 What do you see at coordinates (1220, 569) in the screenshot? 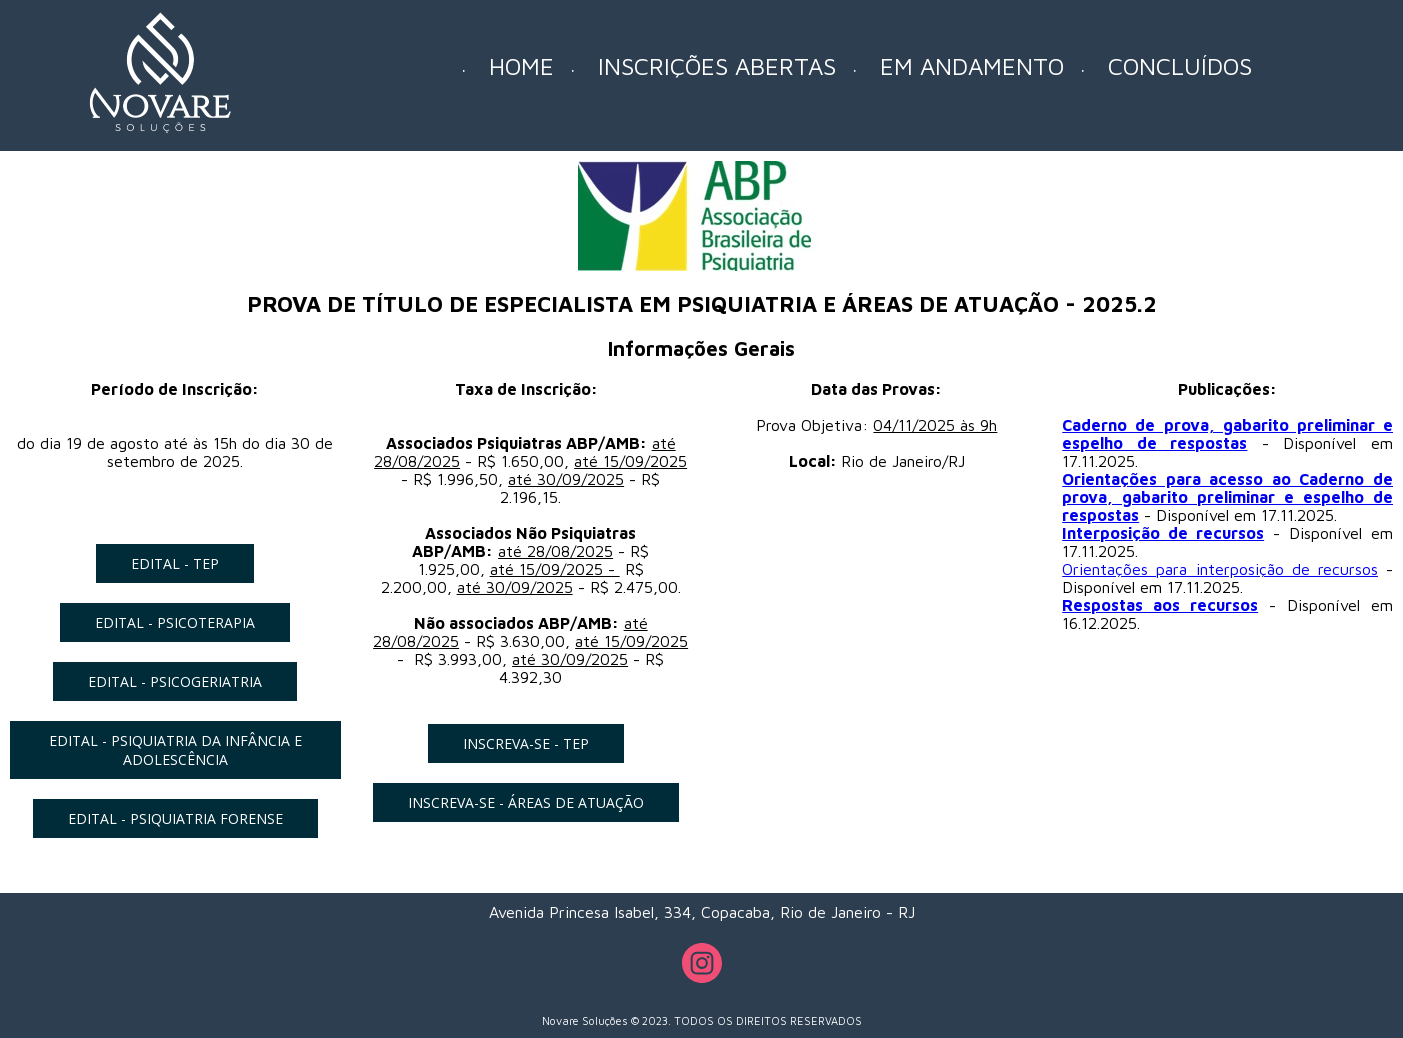
I see `Orientações para interposição de recursos` at bounding box center [1220, 569].